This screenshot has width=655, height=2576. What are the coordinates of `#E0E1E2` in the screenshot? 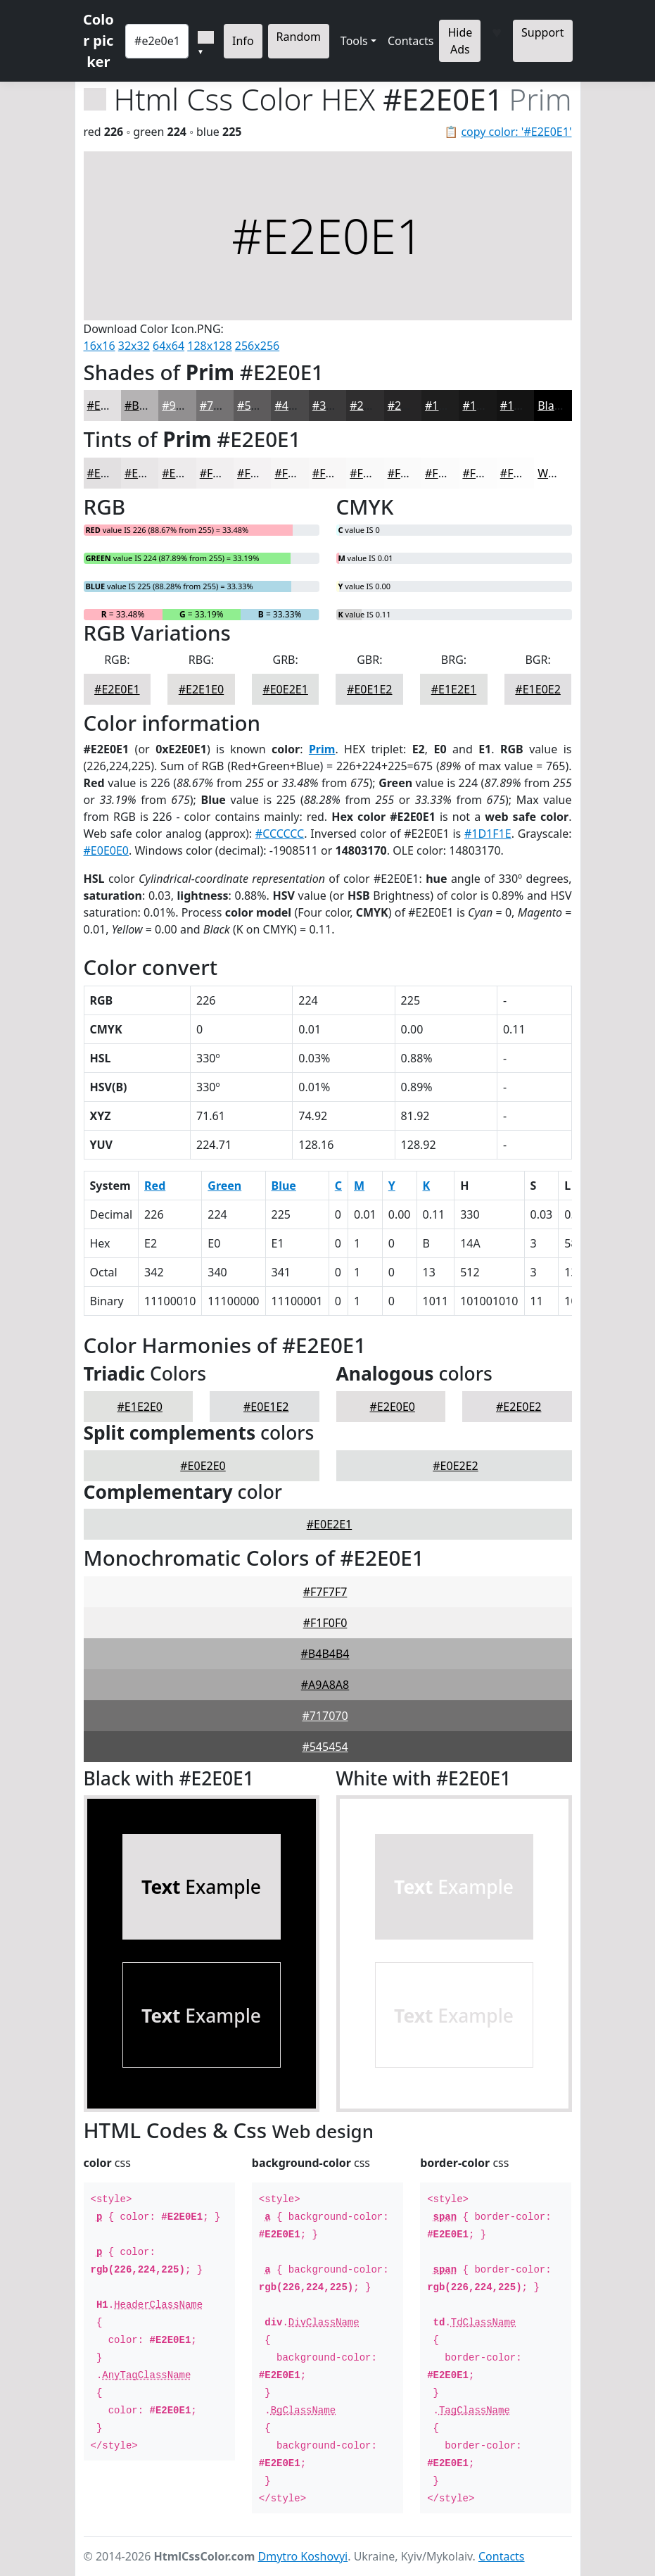 It's located at (369, 689).